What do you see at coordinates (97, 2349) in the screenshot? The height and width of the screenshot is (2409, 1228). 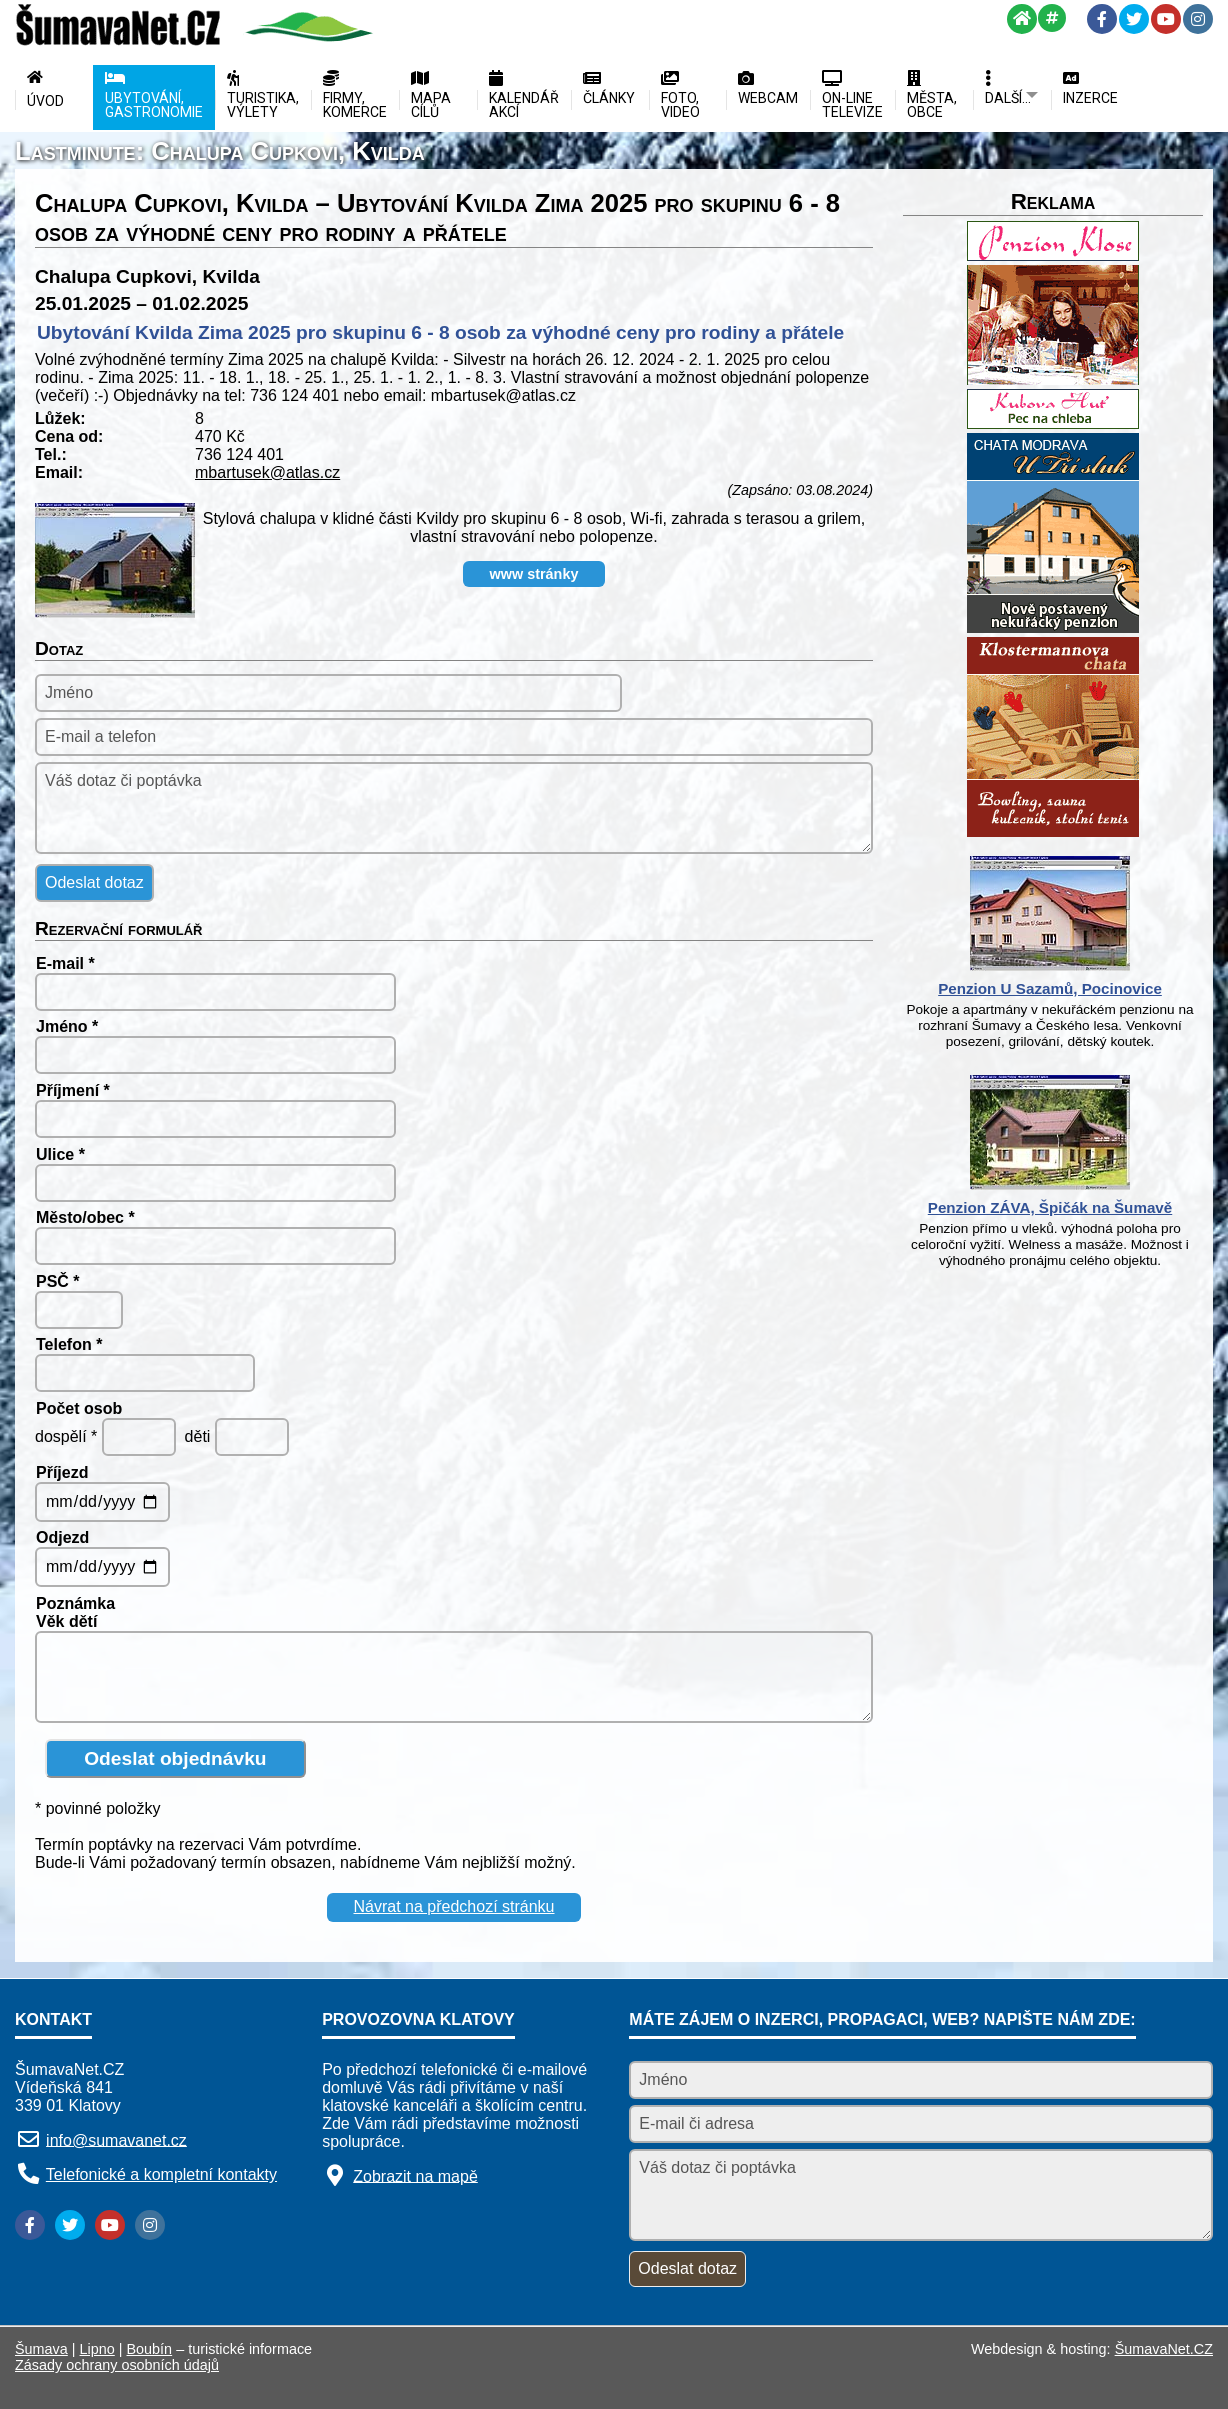 I see `Lipno` at bounding box center [97, 2349].